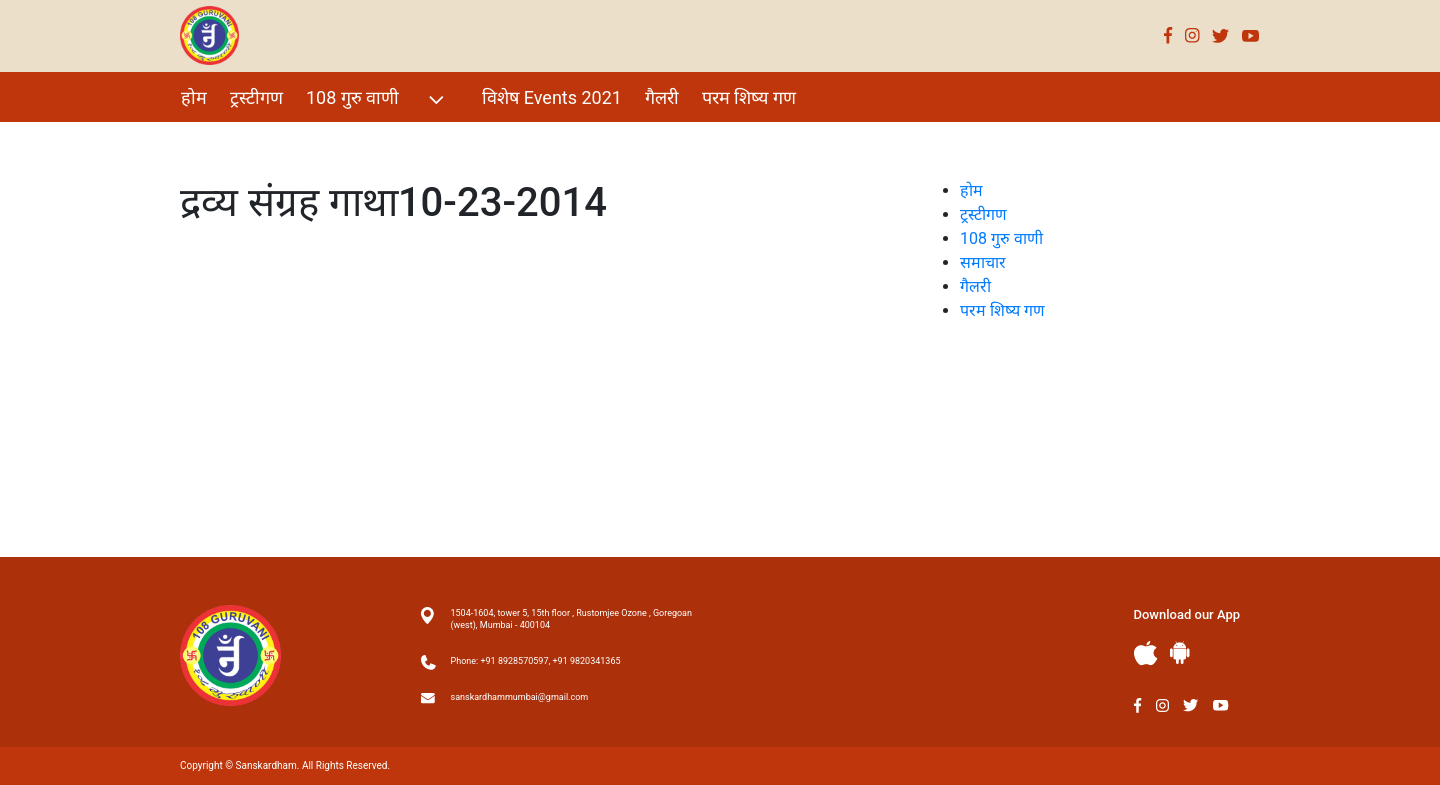  I want to click on Facebook, so click(1168, 35).